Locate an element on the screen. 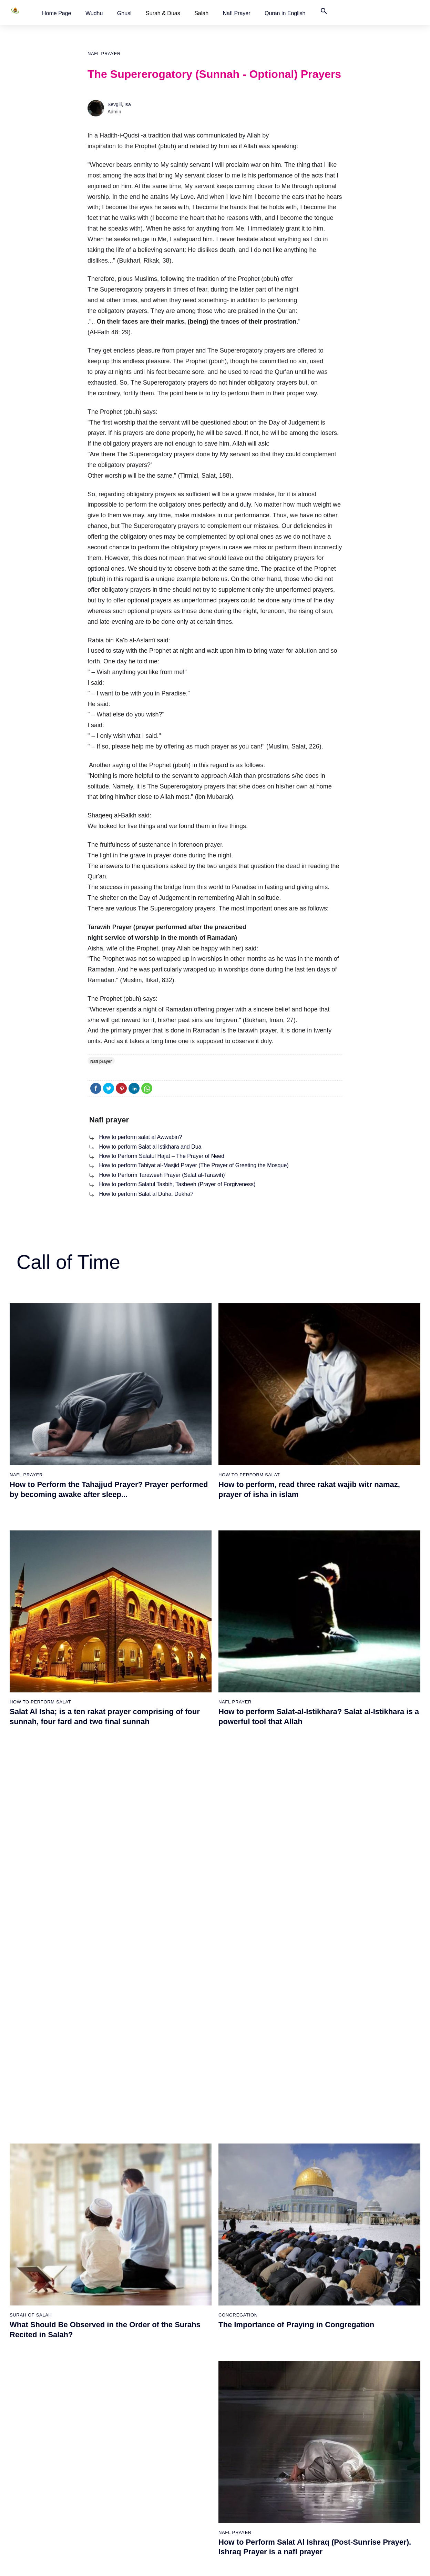 The image size is (430, 2576). Namaz Zamanı is located at coordinates (403, 2563).